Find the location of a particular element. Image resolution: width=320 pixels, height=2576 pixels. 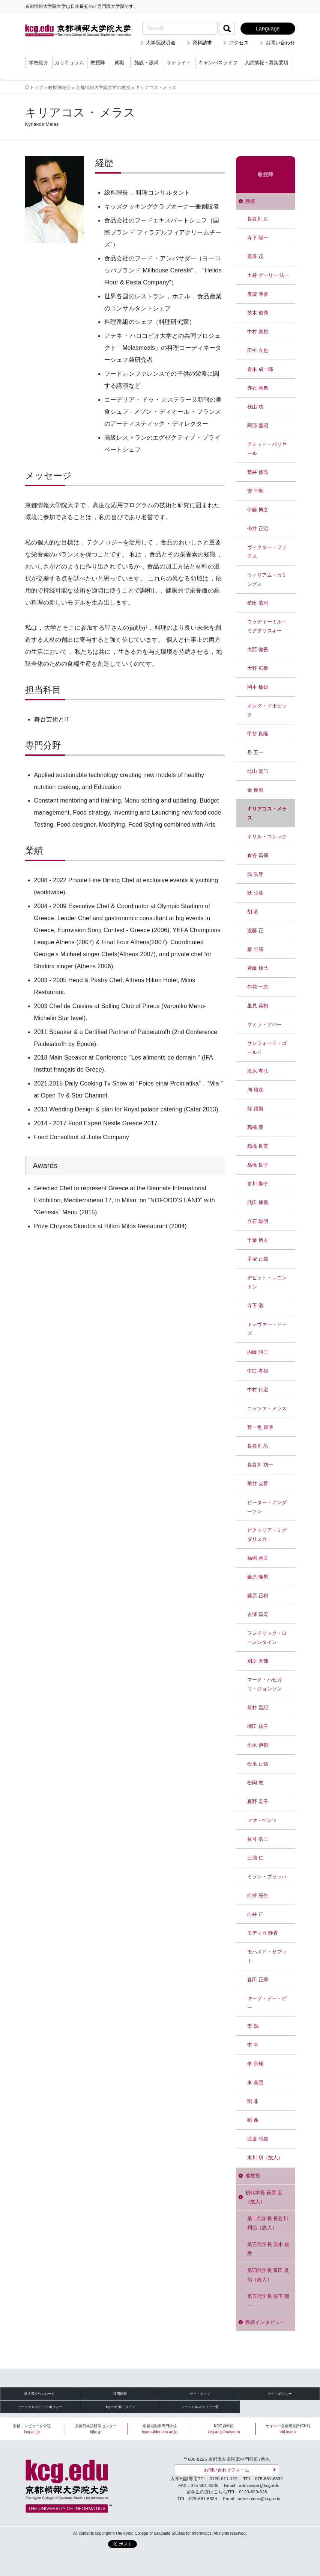

モディカ 静香 is located at coordinates (262, 1933).